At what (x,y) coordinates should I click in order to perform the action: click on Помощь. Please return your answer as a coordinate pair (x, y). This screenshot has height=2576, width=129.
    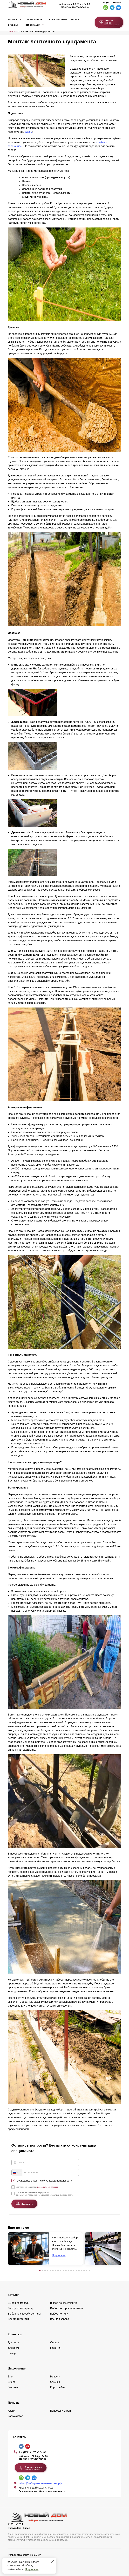
    Looking at the image, I should click on (14, 2402).